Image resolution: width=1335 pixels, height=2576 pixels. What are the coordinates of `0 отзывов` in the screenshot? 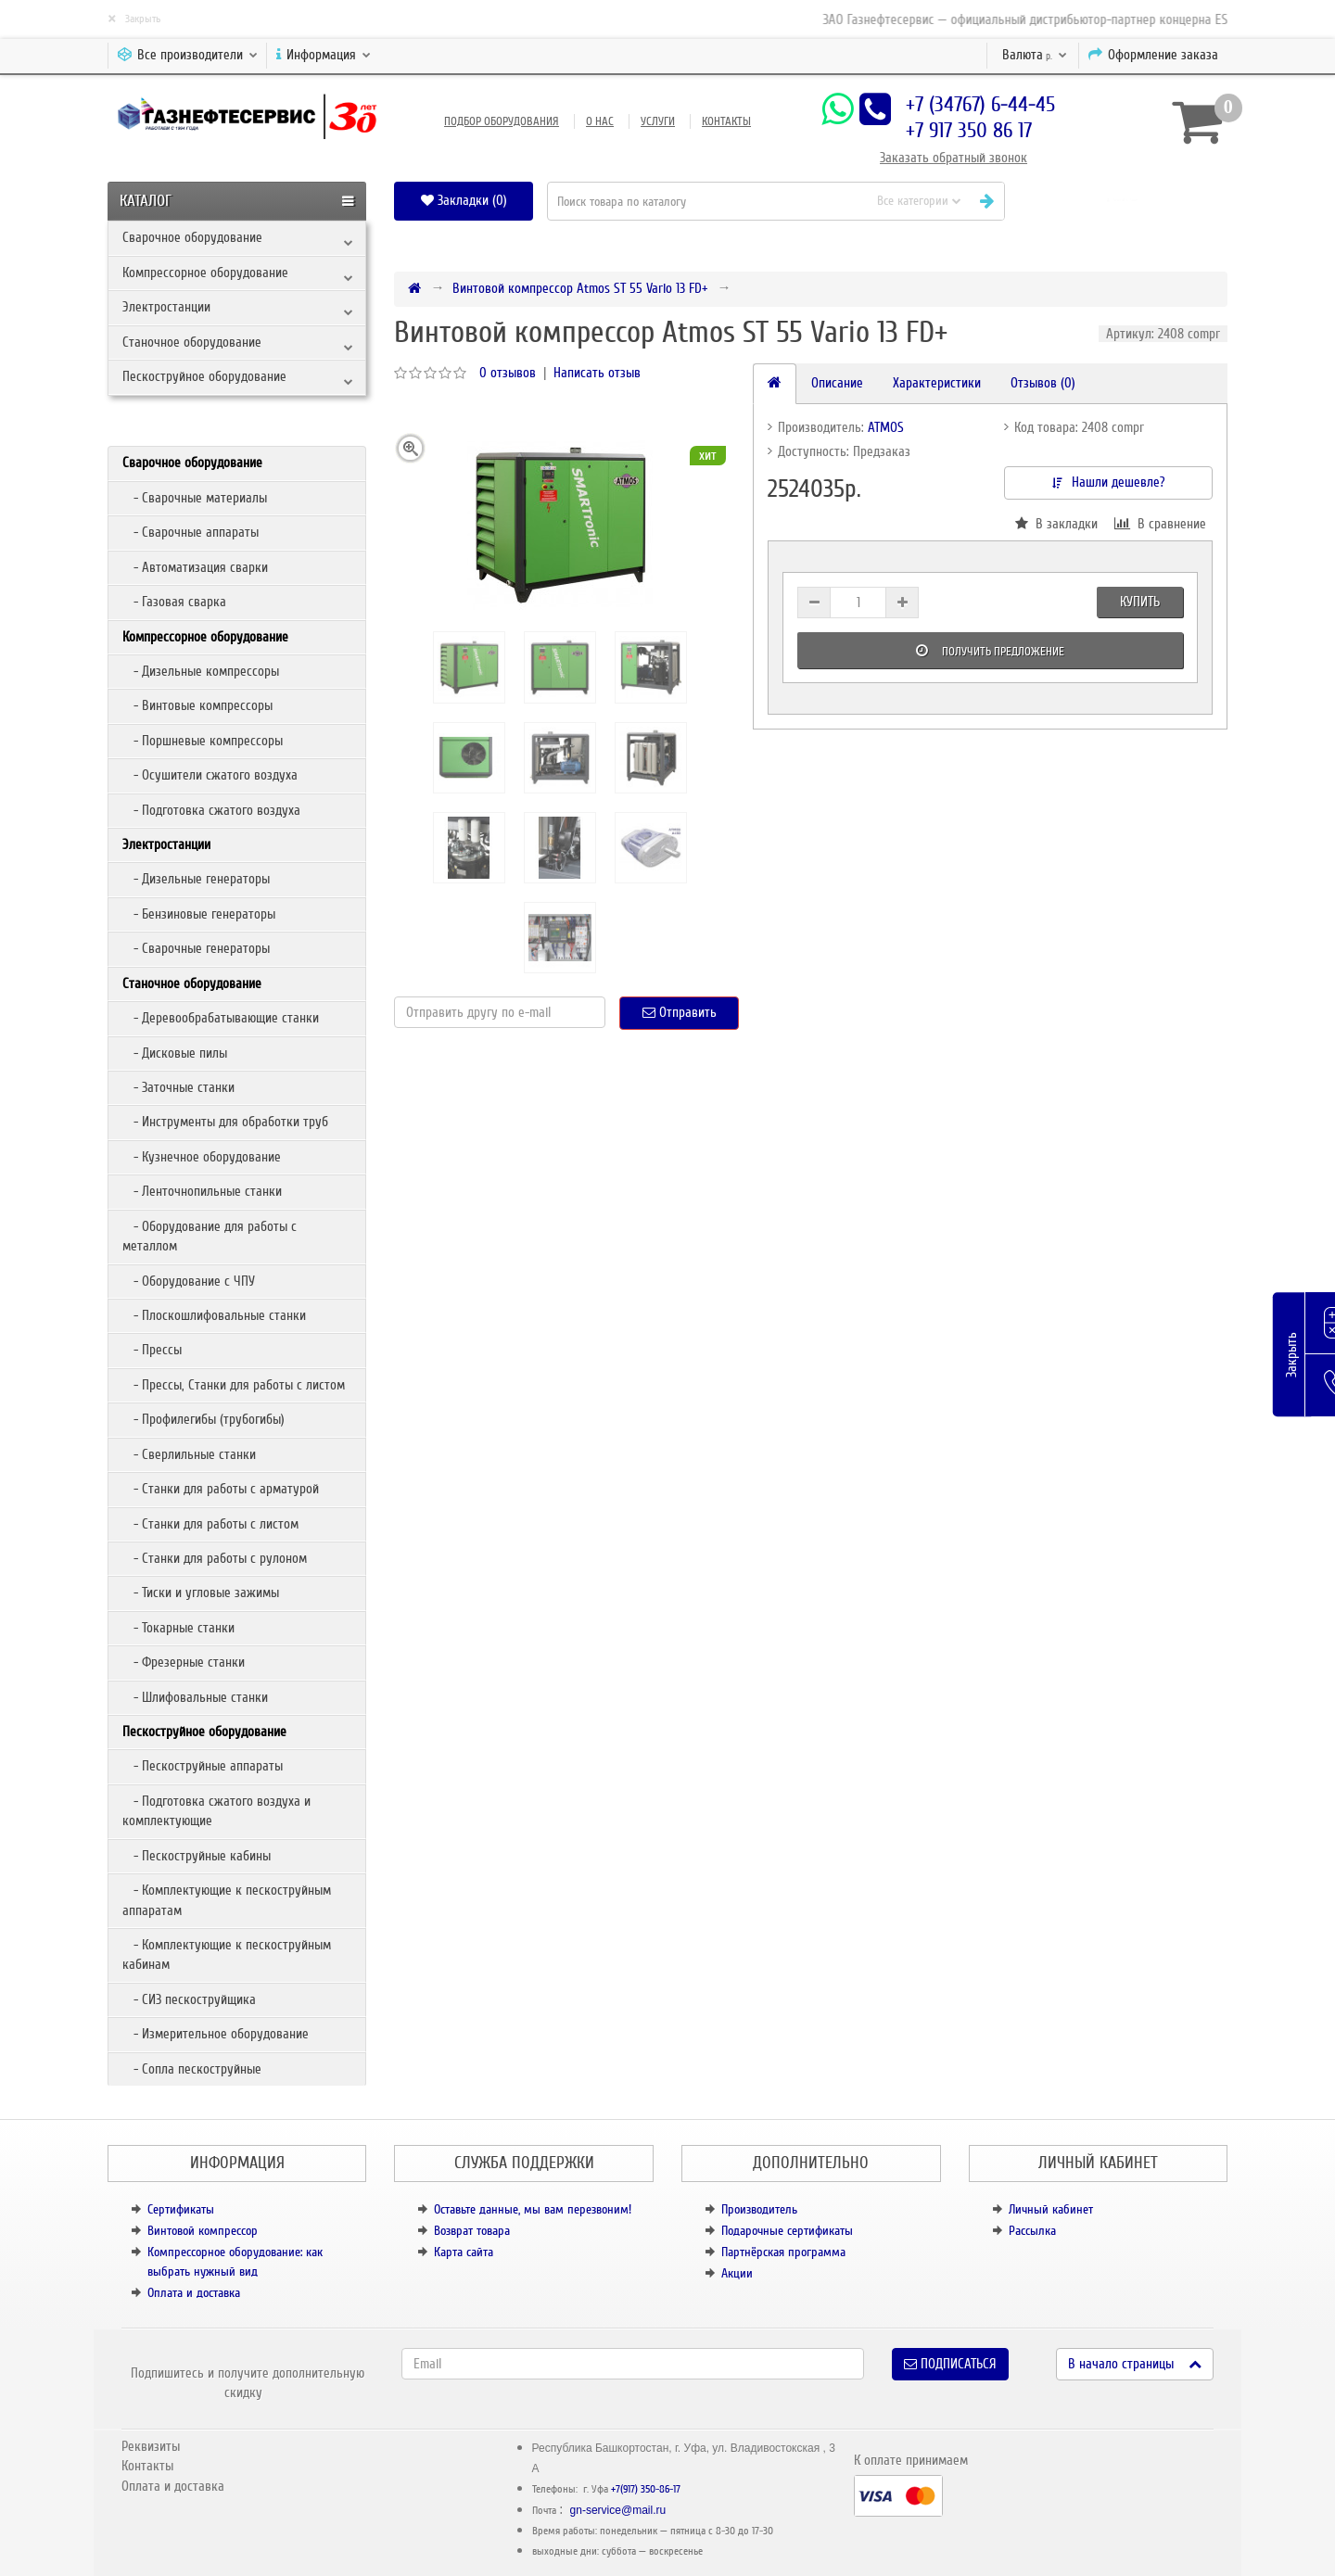 It's located at (507, 372).